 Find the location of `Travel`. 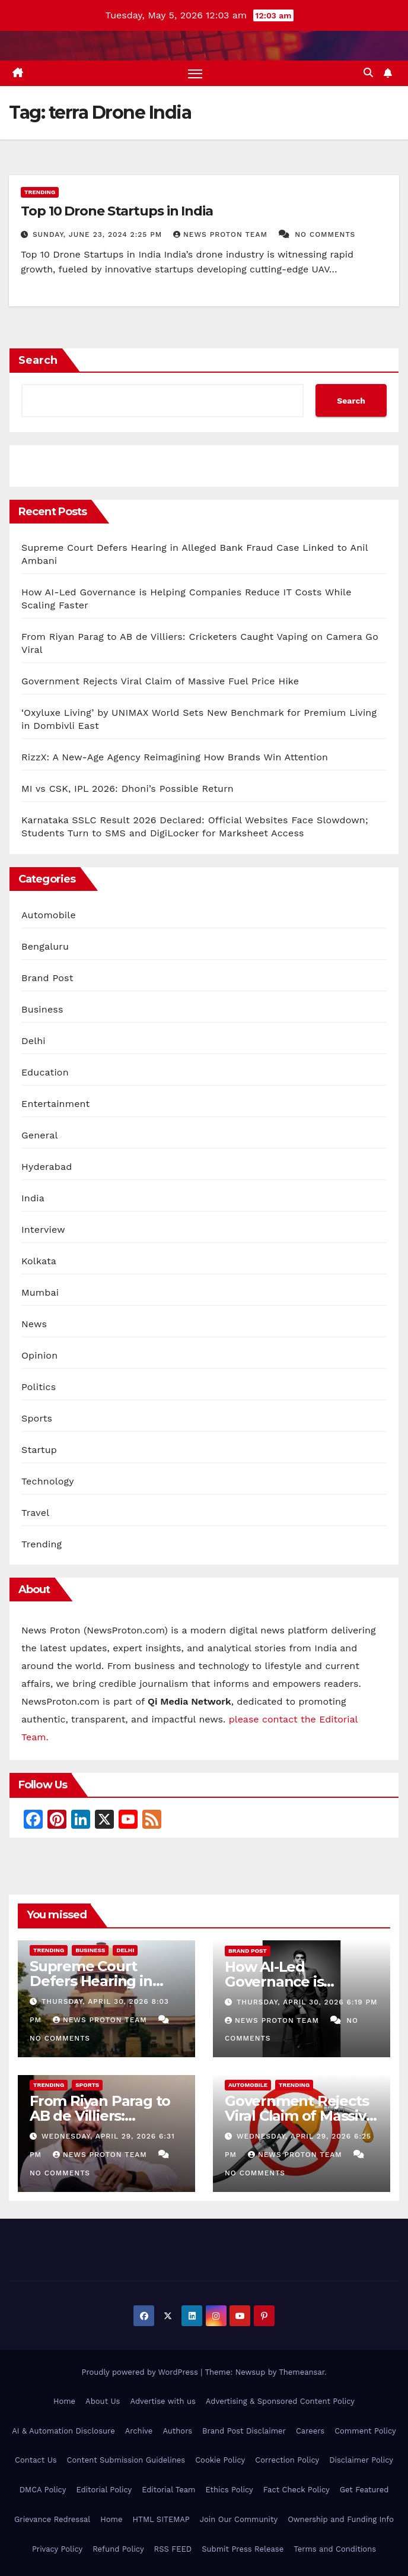

Travel is located at coordinates (35, 1512).